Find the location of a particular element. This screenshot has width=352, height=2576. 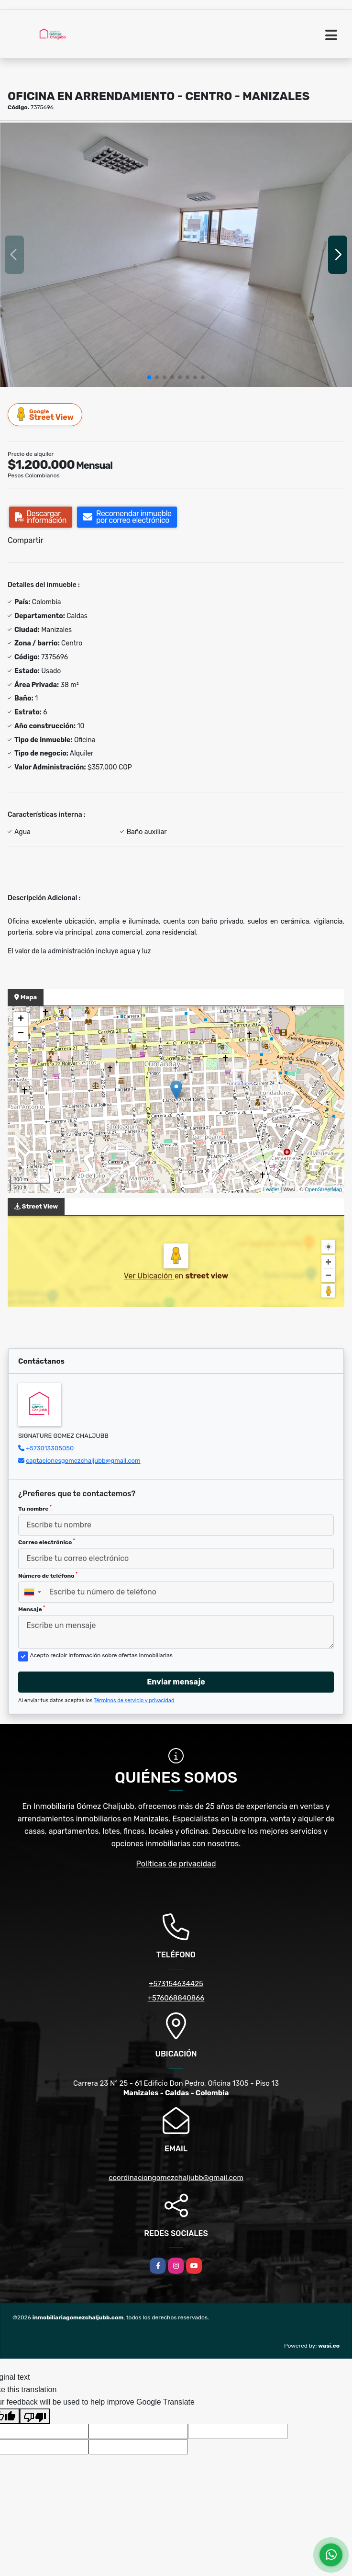

Número de teléfono is located at coordinates (47, 1575).